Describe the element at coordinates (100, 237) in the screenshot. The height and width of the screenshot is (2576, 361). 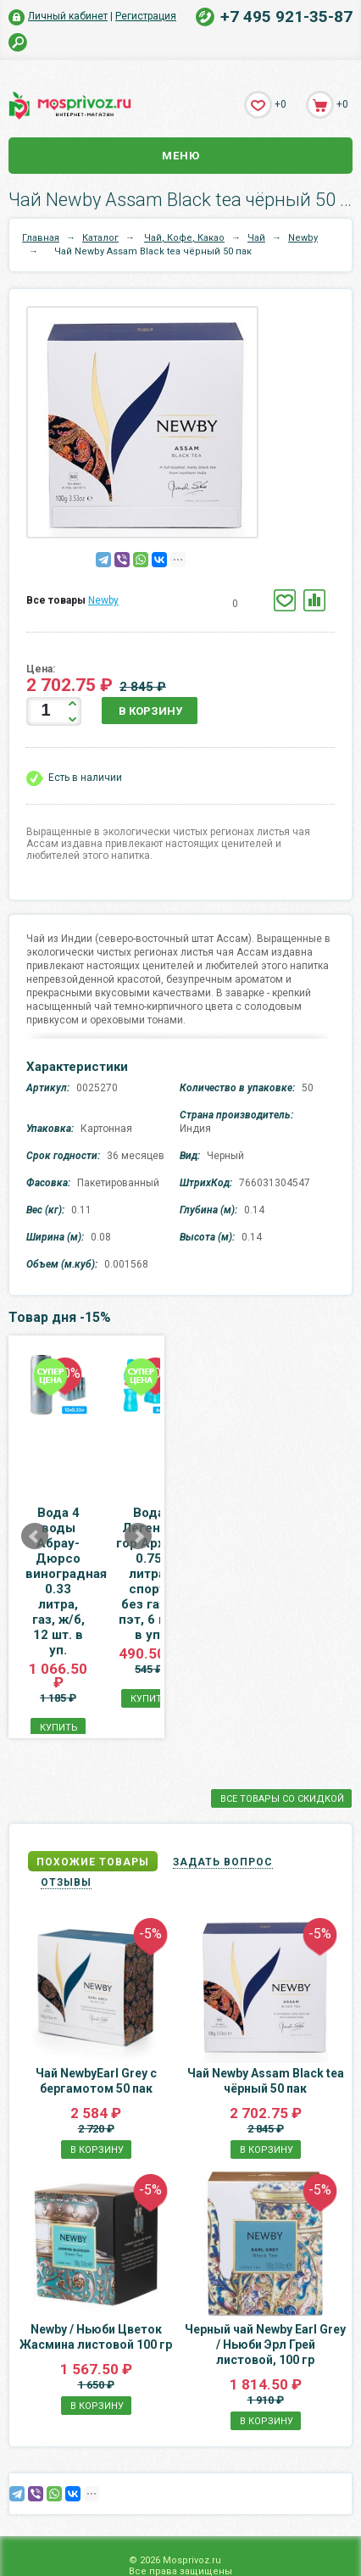
I see `Каталог` at that location.